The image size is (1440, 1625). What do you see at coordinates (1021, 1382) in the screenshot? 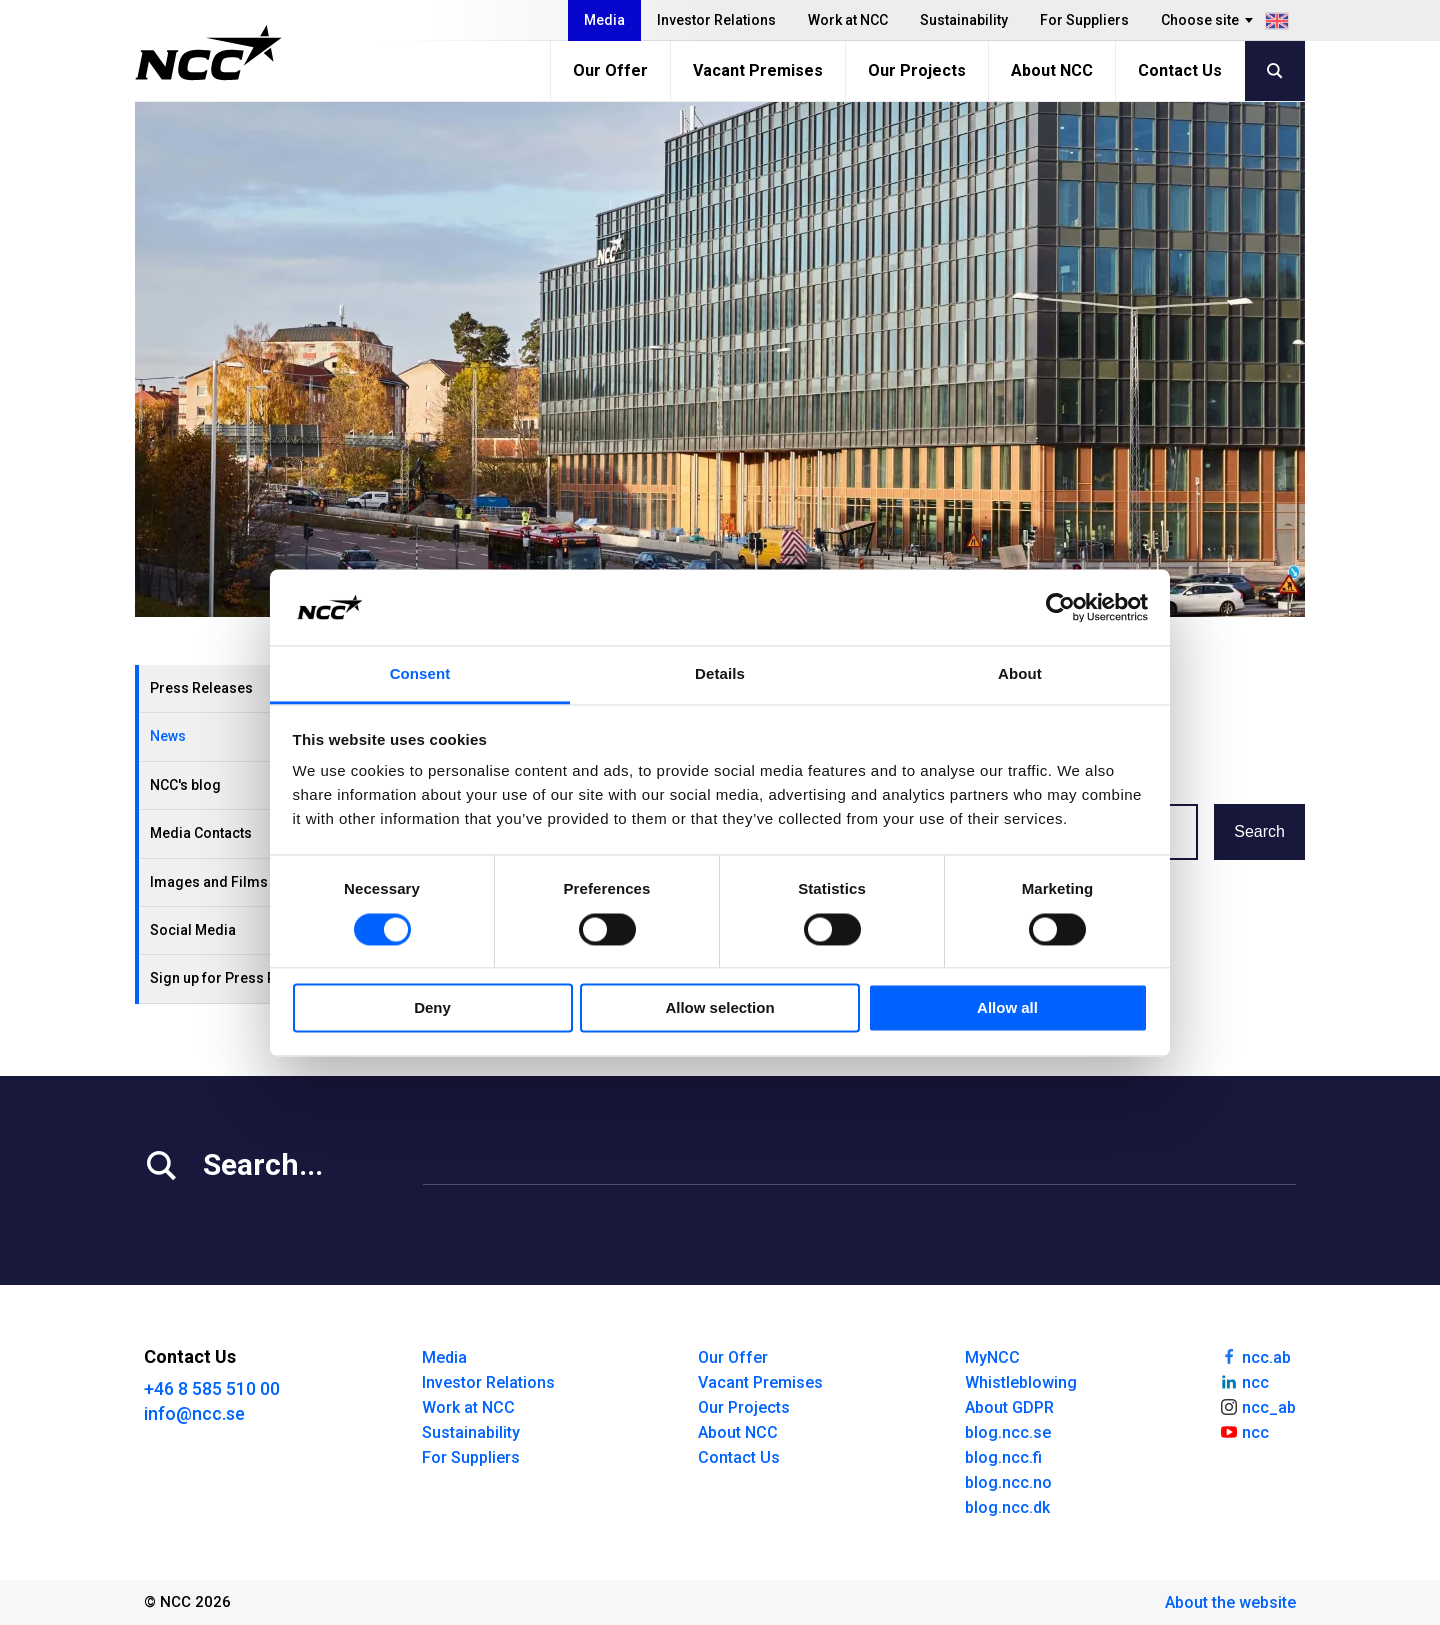
I see `Whistleblowing` at bounding box center [1021, 1382].